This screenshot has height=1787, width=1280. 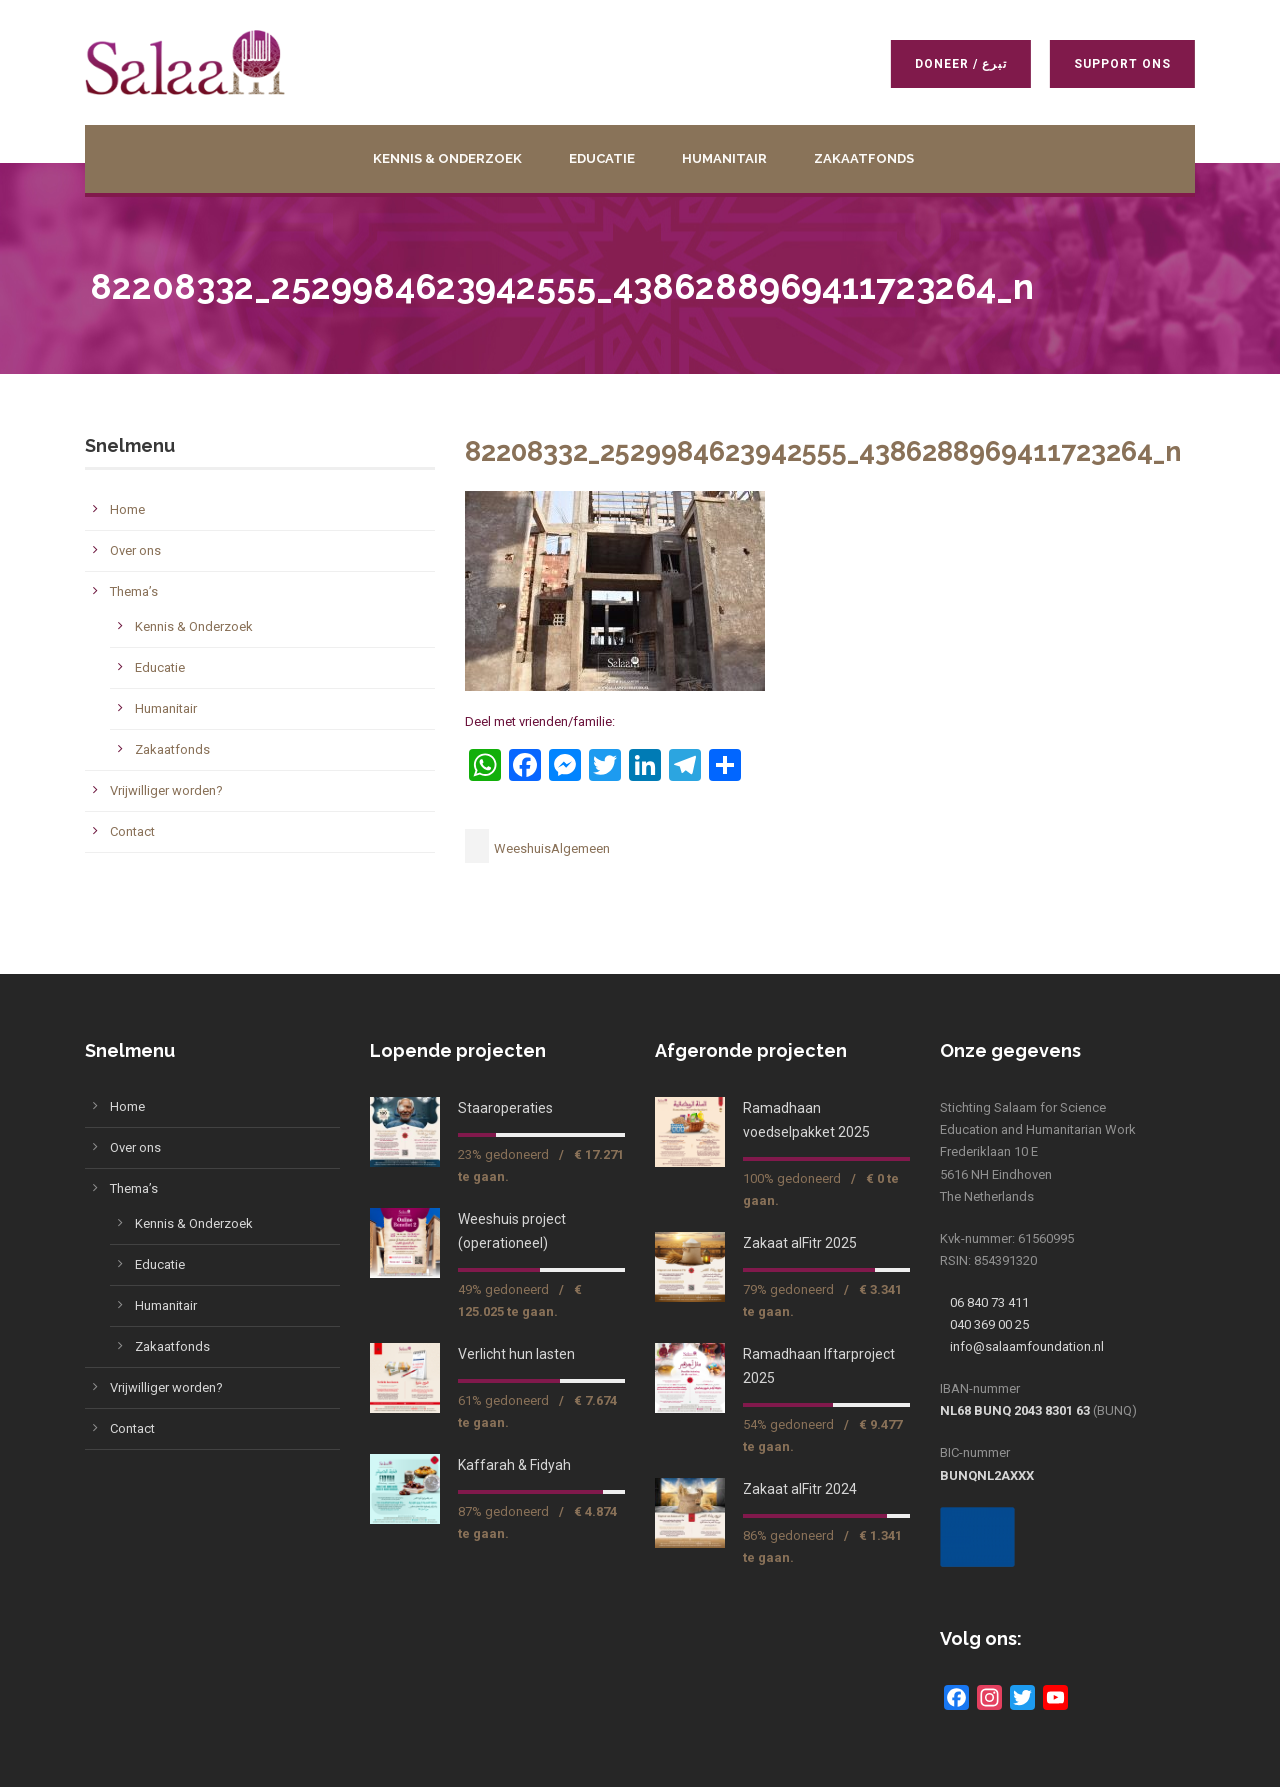 What do you see at coordinates (1015, 1410) in the screenshot?
I see `NL68 BUNQ 2043 8301 63` at bounding box center [1015, 1410].